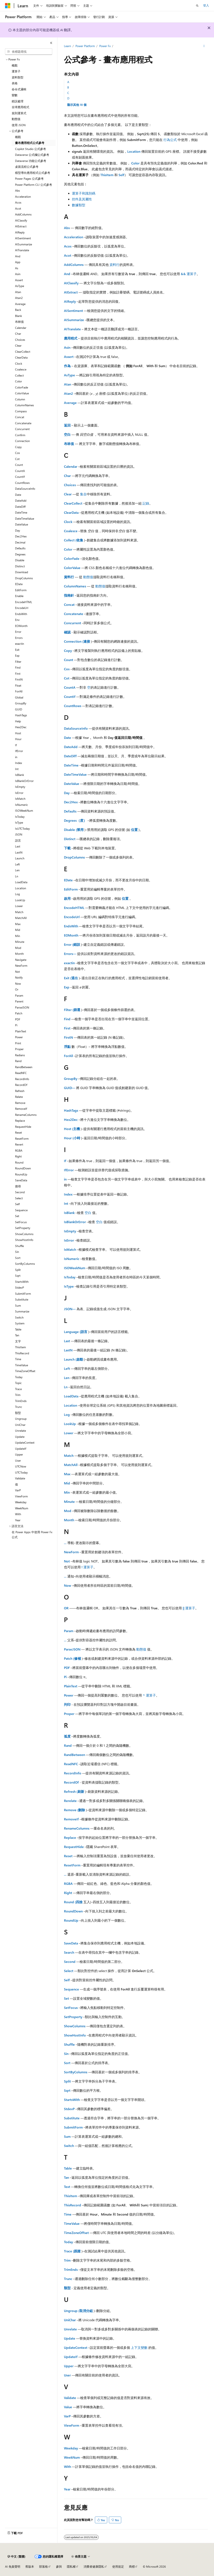 Image resolution: width=214 pixels, height=2576 pixels. What do you see at coordinates (19, 322) in the screenshot?
I see `布林值 [treeitem]` at bounding box center [19, 322].